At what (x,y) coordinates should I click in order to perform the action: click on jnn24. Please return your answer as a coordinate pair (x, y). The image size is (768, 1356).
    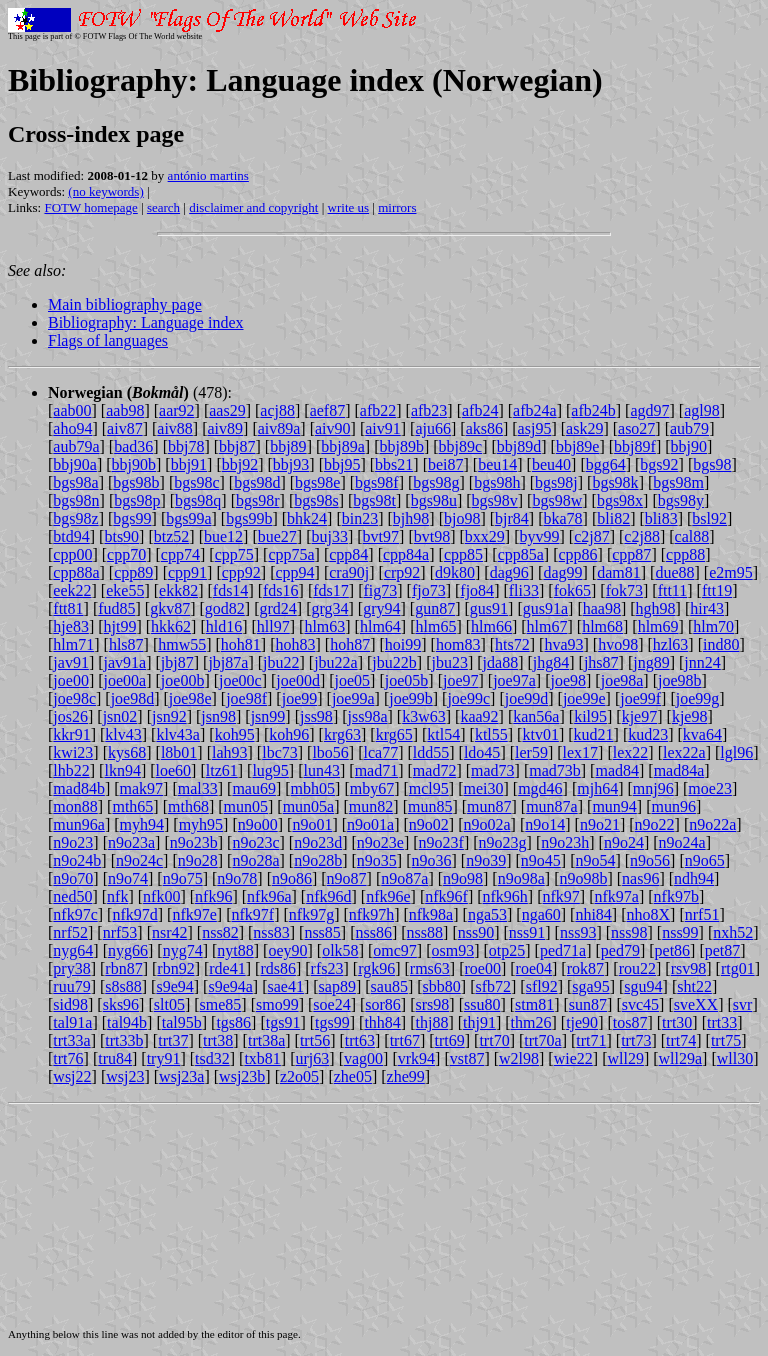
    Looking at the image, I should click on (702, 662).